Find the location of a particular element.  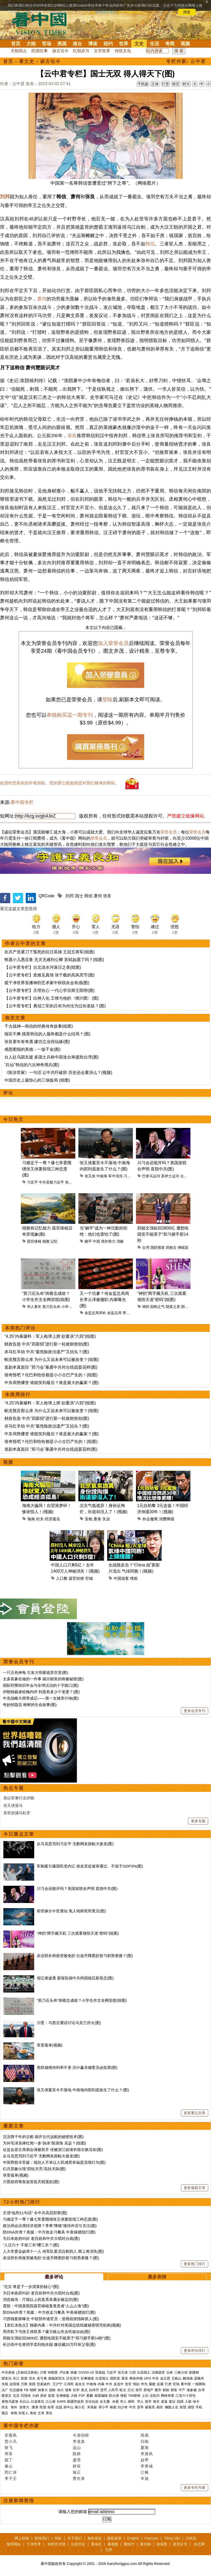

北京 is located at coordinates (16, 2396).